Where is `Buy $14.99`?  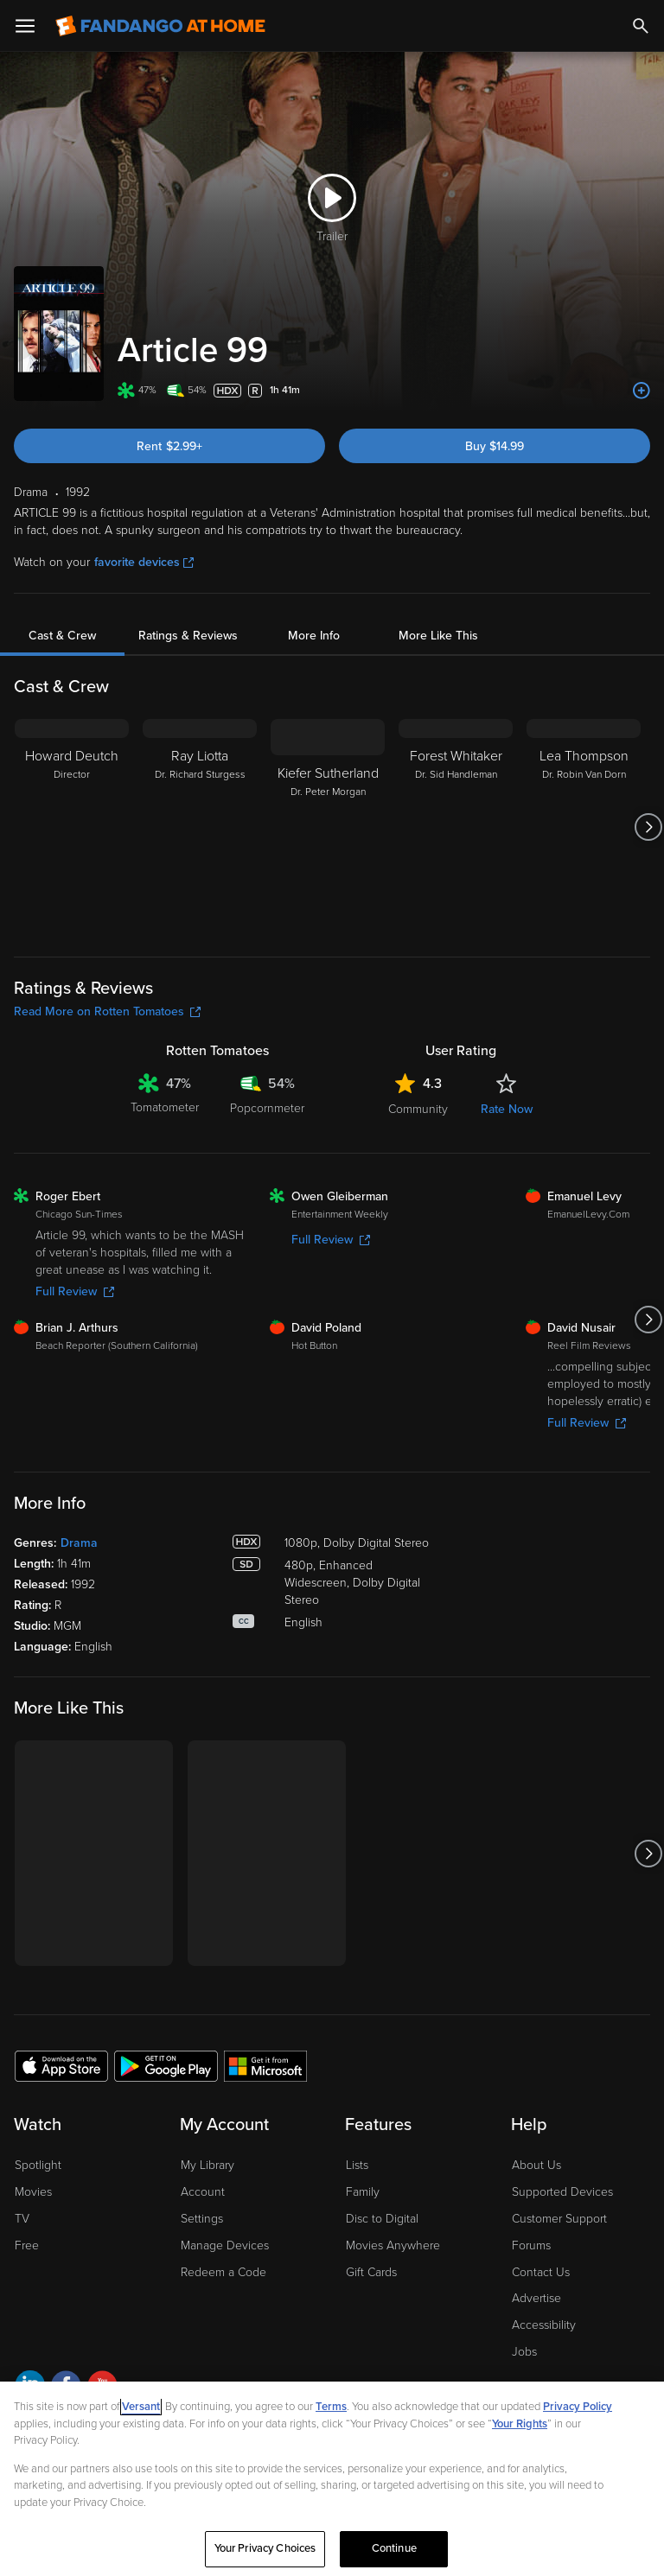 Buy $14.99 is located at coordinates (494, 446).